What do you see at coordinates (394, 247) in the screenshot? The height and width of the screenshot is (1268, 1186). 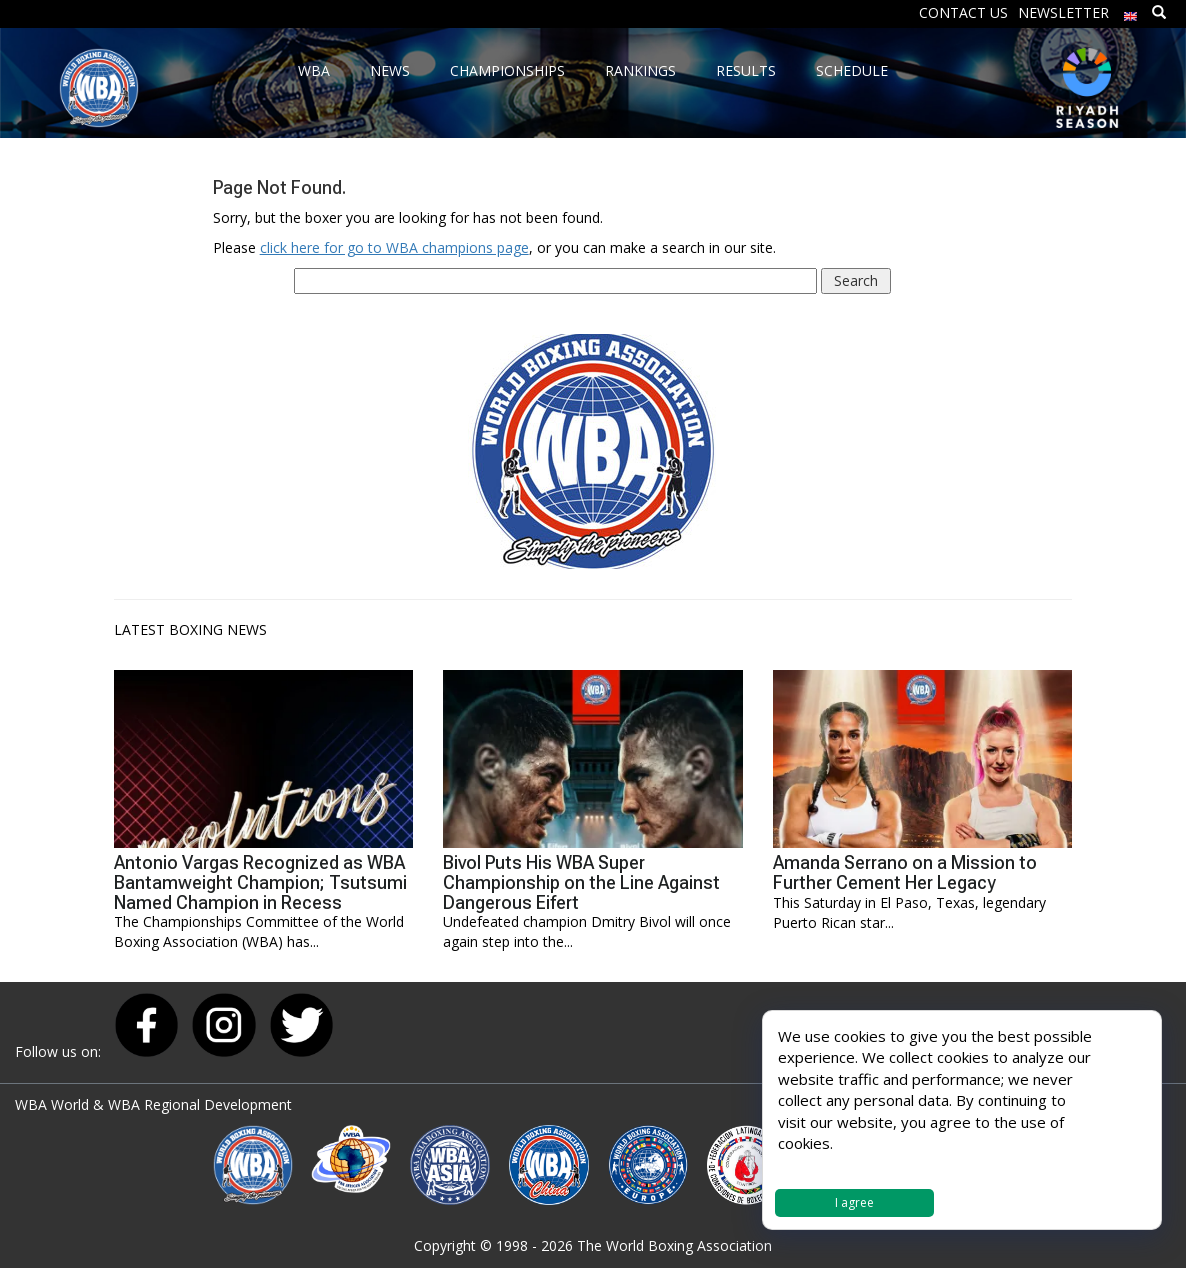 I see `click here for go to WBA champions page` at bounding box center [394, 247].